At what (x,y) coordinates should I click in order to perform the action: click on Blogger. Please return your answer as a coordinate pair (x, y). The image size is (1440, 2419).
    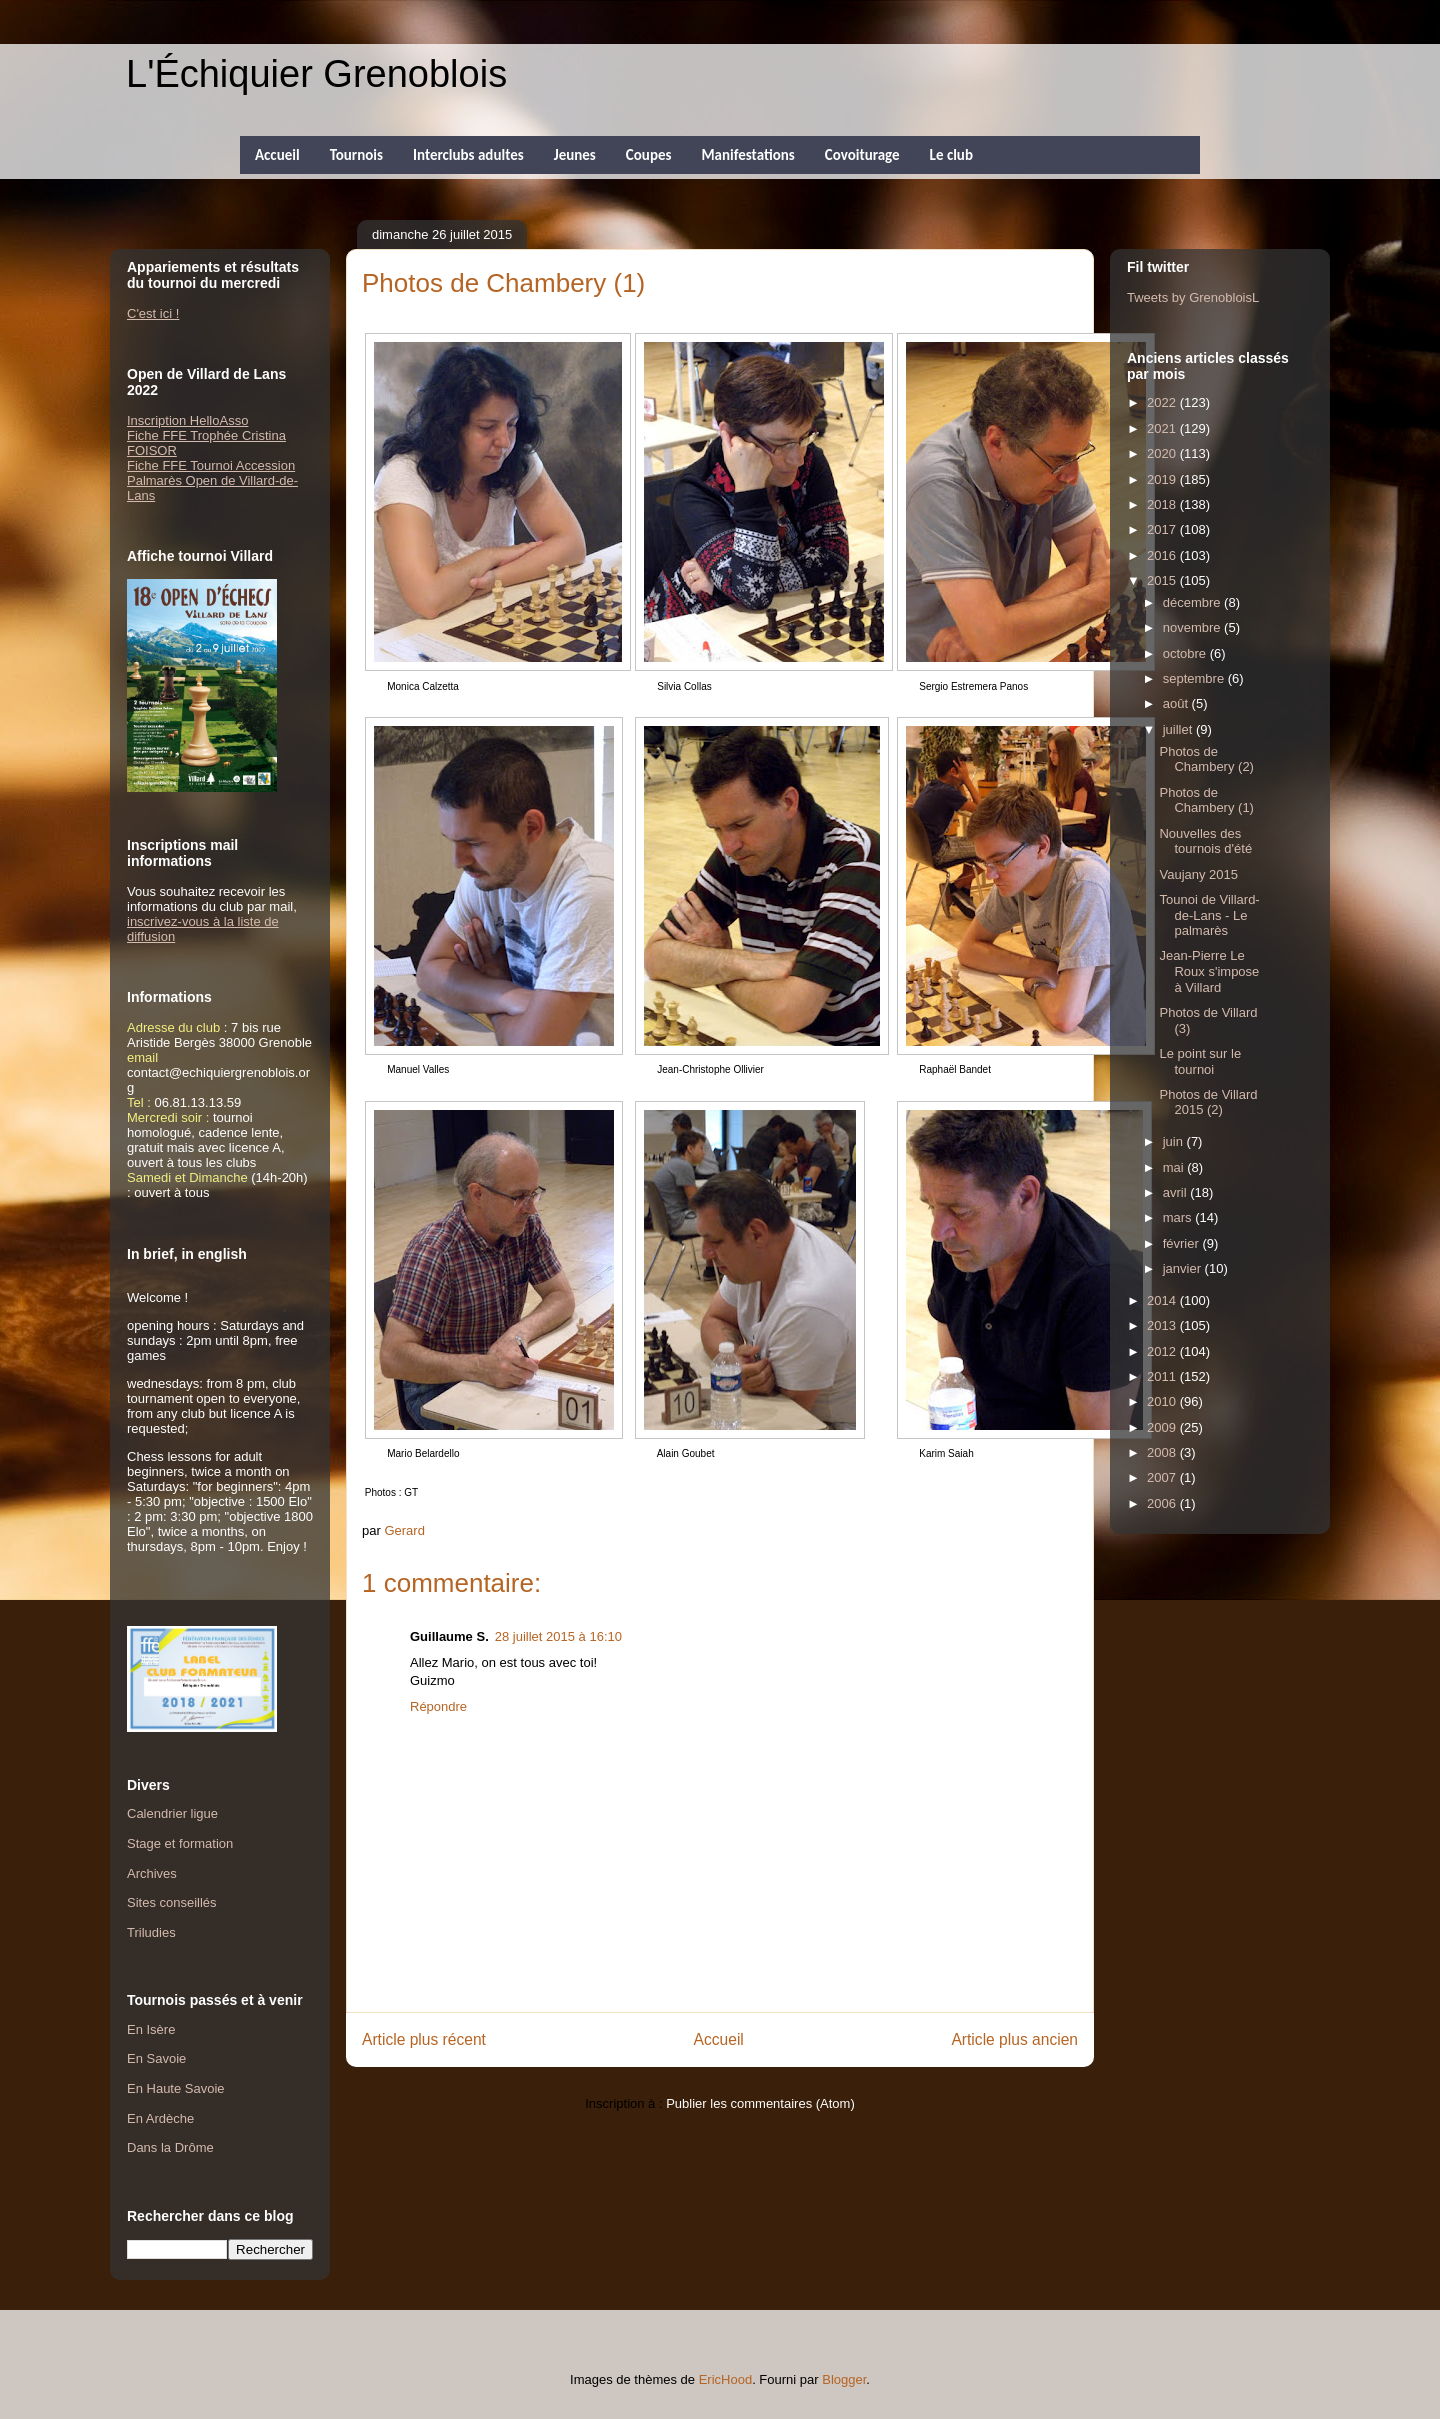
    Looking at the image, I should click on (844, 2379).